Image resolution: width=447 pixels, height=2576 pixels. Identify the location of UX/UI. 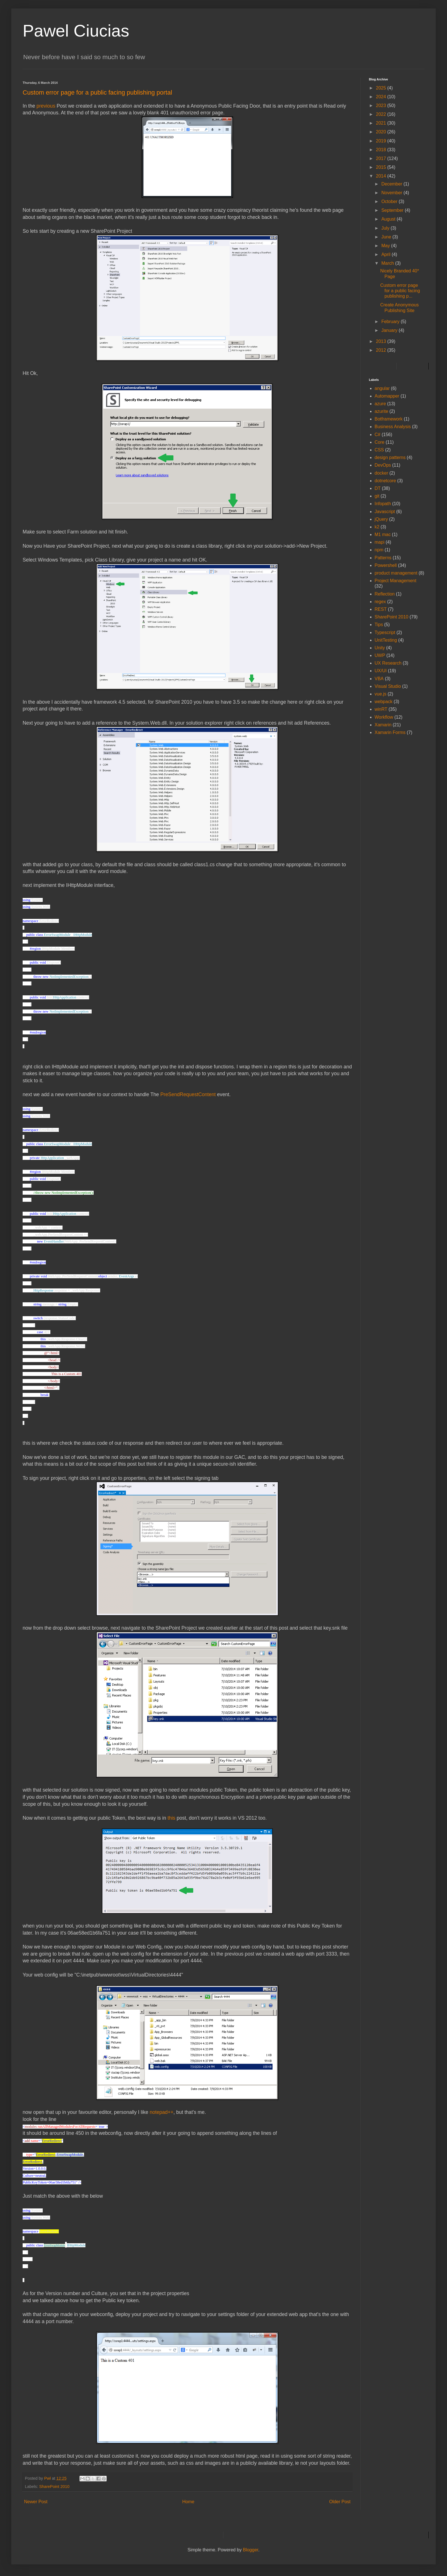
(381, 670).